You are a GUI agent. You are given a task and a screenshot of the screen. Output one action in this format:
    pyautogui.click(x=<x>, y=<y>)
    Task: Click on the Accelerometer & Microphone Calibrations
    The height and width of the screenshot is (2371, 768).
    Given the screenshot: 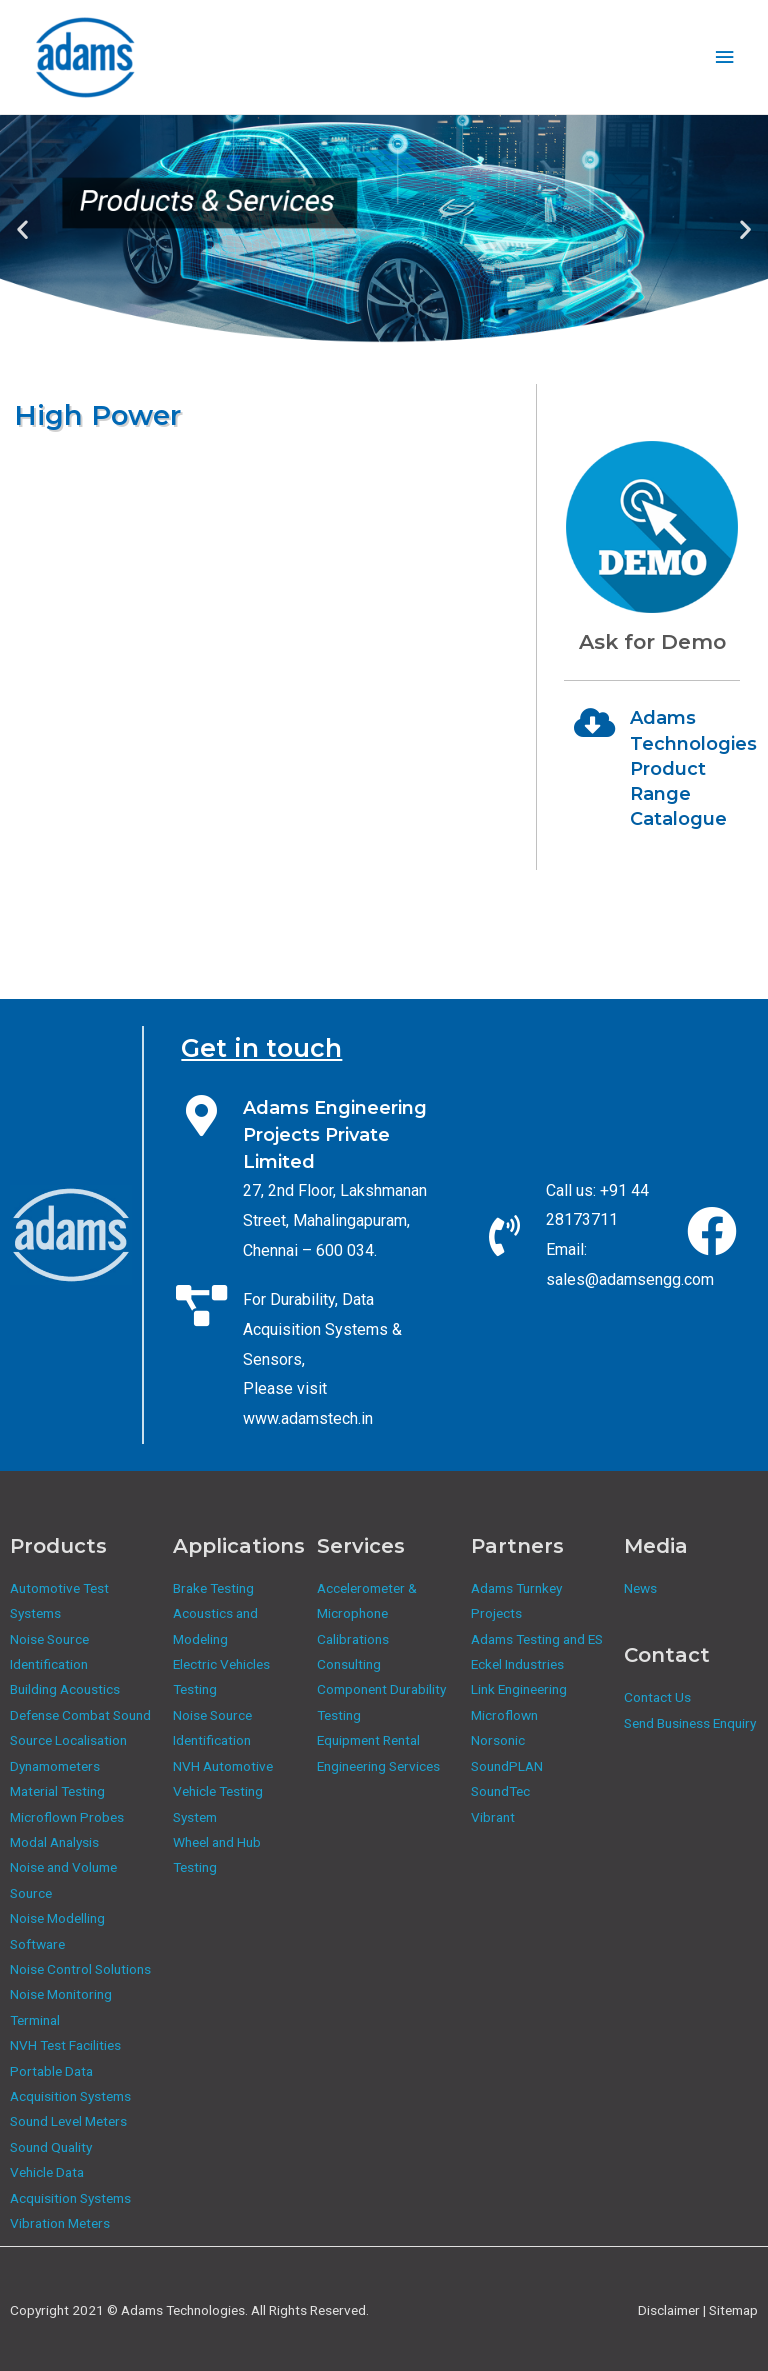 What is the action you would take?
    pyautogui.click(x=367, y=1613)
    